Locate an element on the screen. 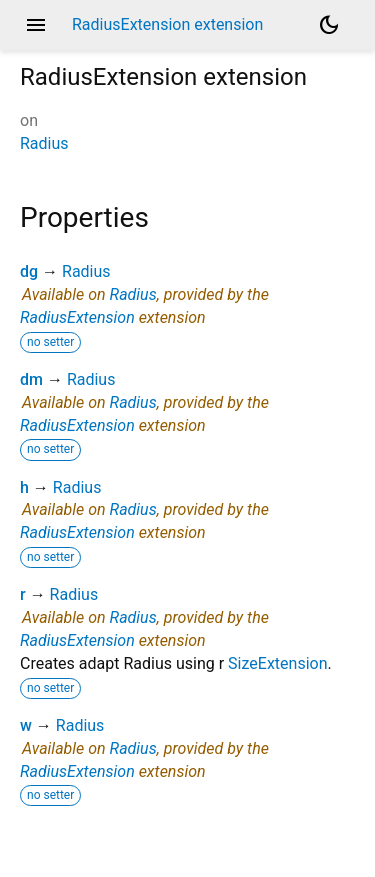 The width and height of the screenshot is (375, 877). dm is located at coordinates (31, 379).